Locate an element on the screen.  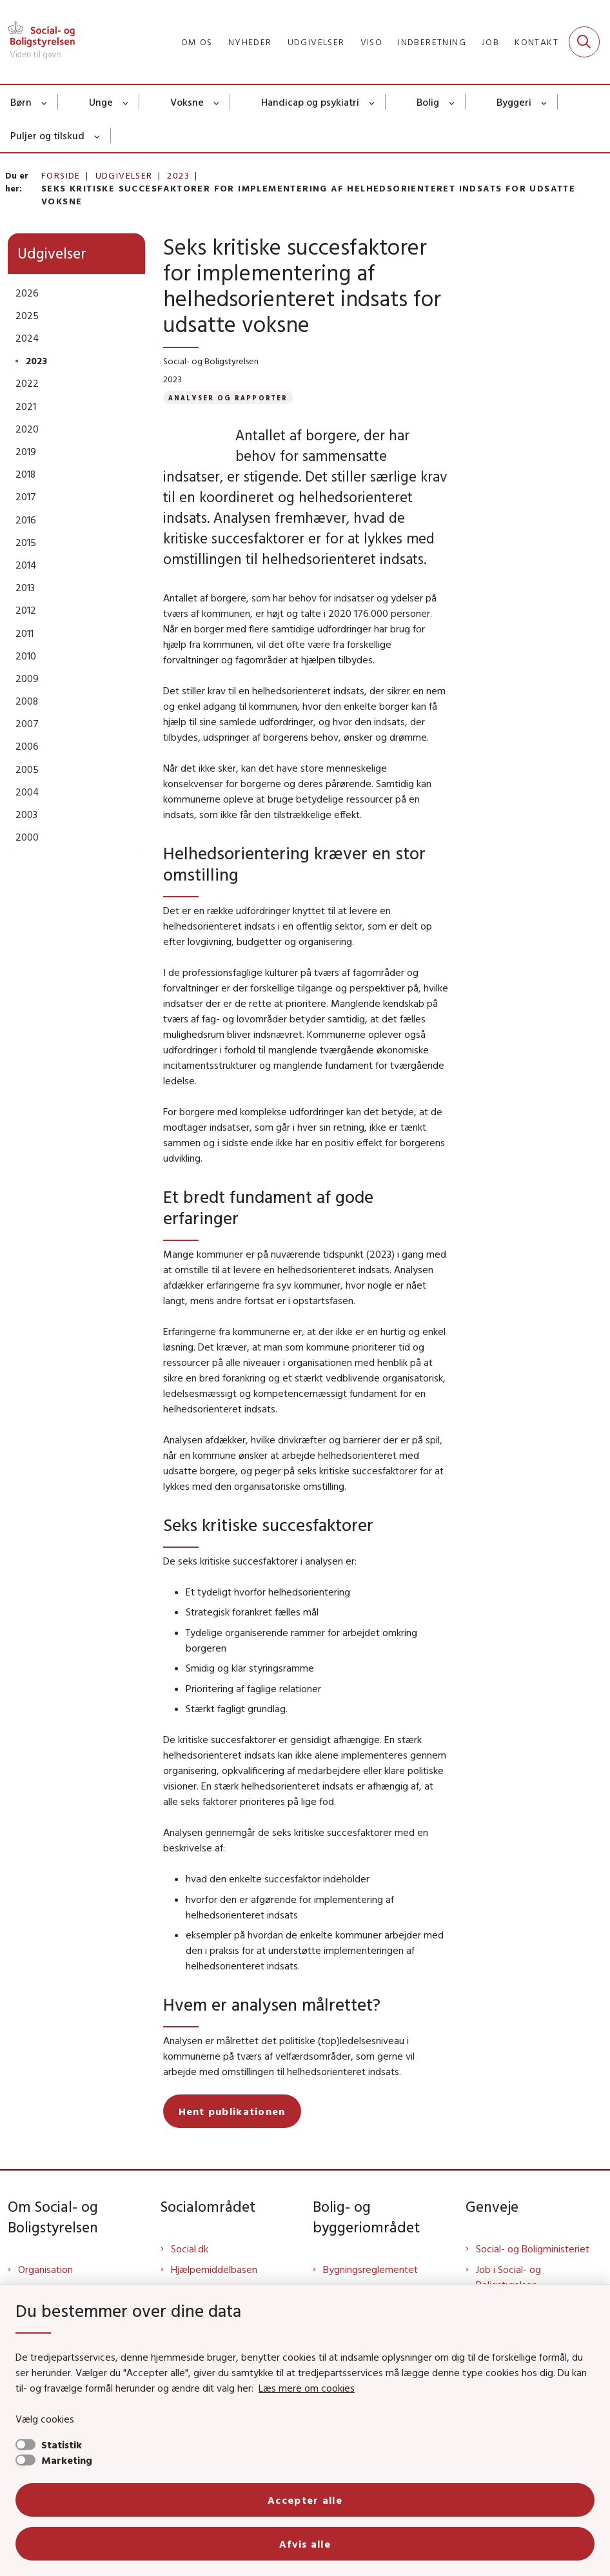
[Børn - flere links] is located at coordinates (45, 102).